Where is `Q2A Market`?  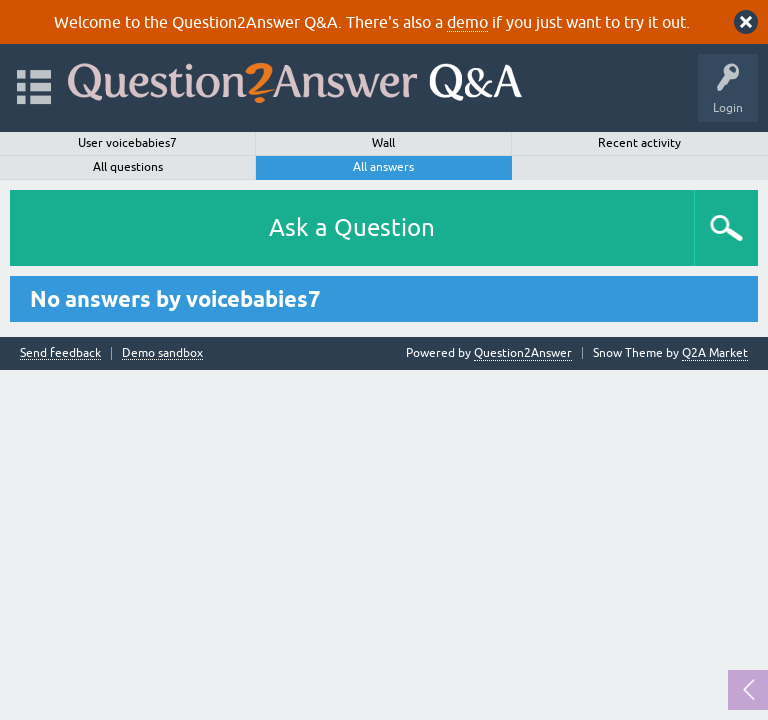
Q2A Market is located at coordinates (715, 353).